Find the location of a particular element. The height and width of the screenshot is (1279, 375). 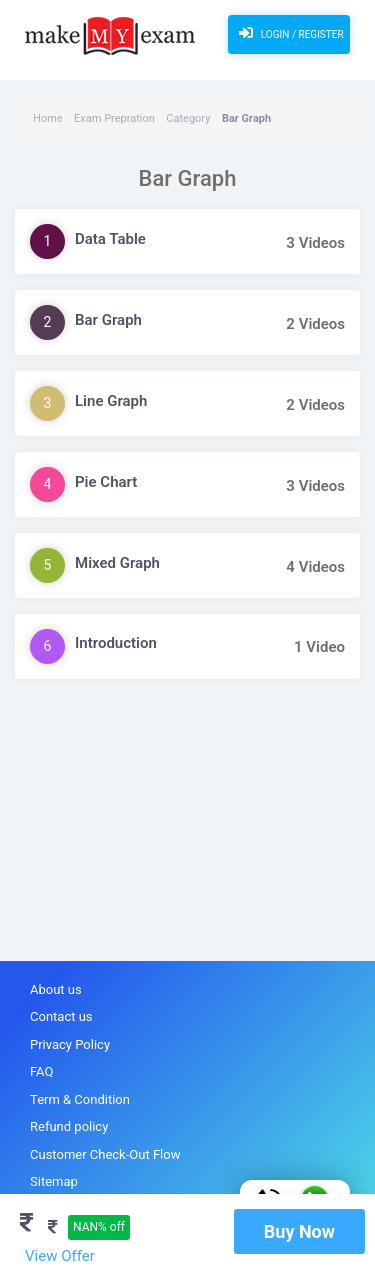

Sitemap is located at coordinates (54, 1181).